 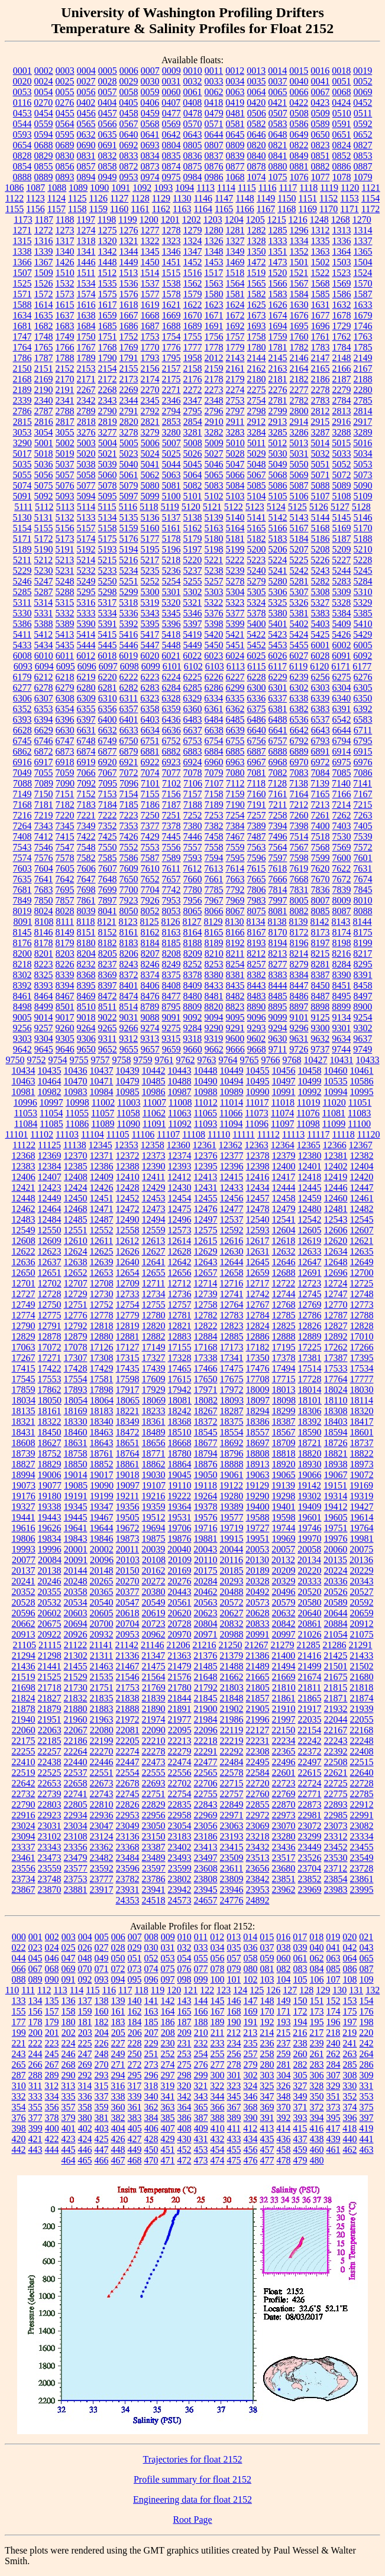 What do you see at coordinates (76, 1081) in the screenshot?
I see `10470` at bounding box center [76, 1081].